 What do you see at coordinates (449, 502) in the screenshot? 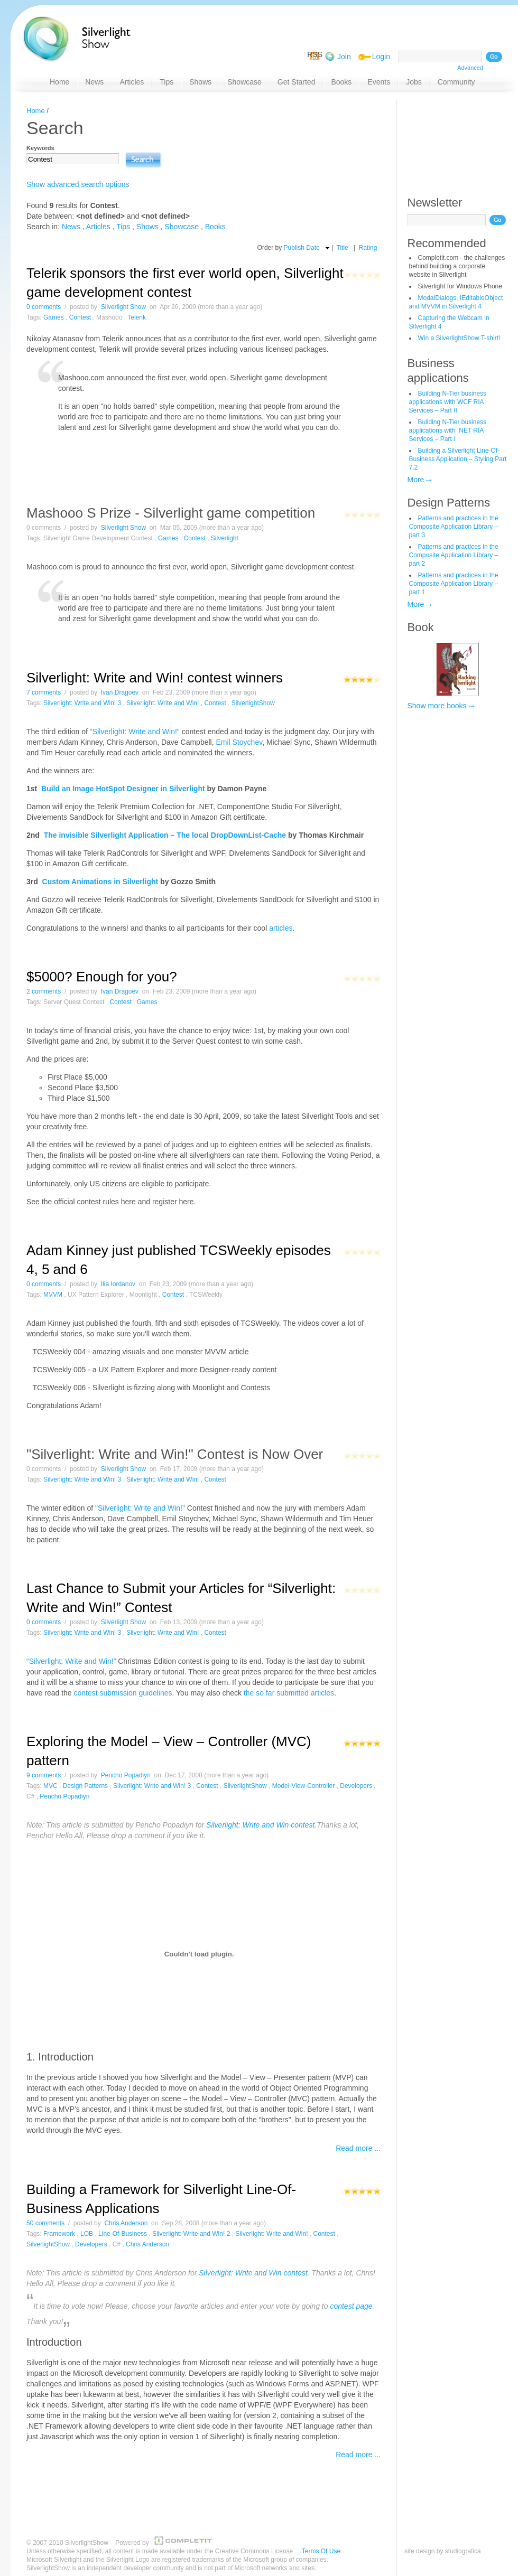
I see `Design Patterns` at bounding box center [449, 502].